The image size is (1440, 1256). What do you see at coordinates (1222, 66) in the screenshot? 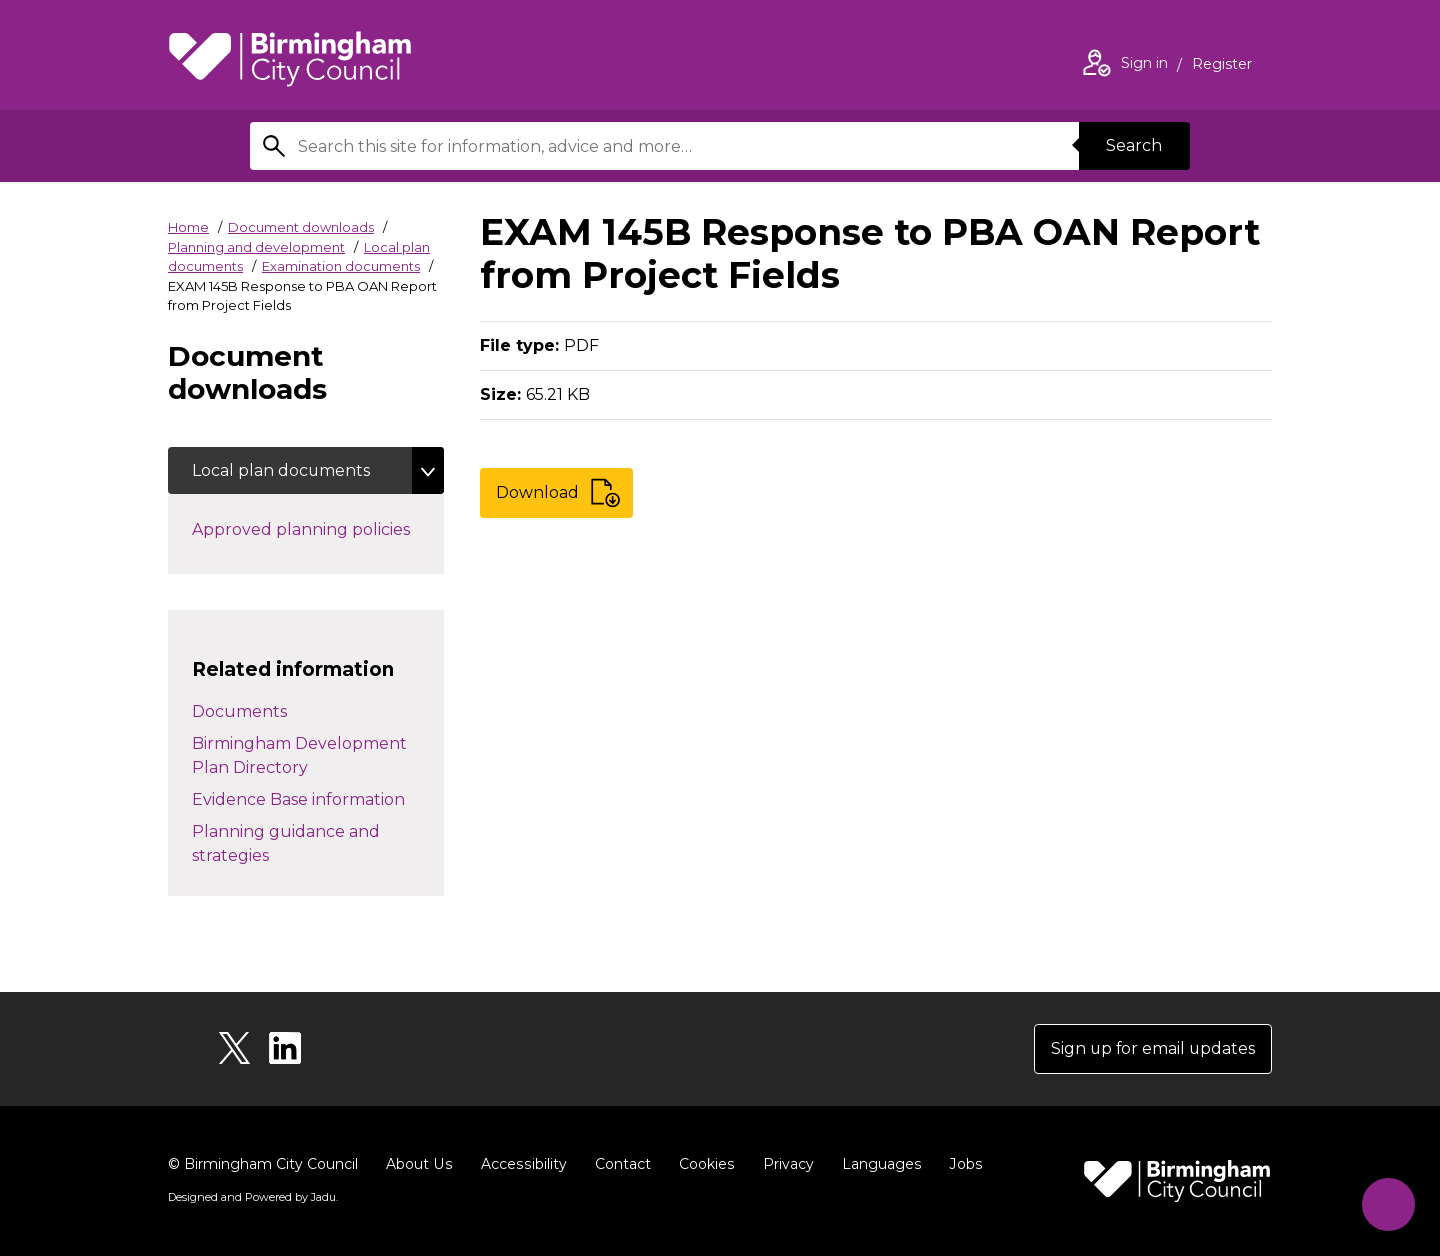
I see `Register` at bounding box center [1222, 66].